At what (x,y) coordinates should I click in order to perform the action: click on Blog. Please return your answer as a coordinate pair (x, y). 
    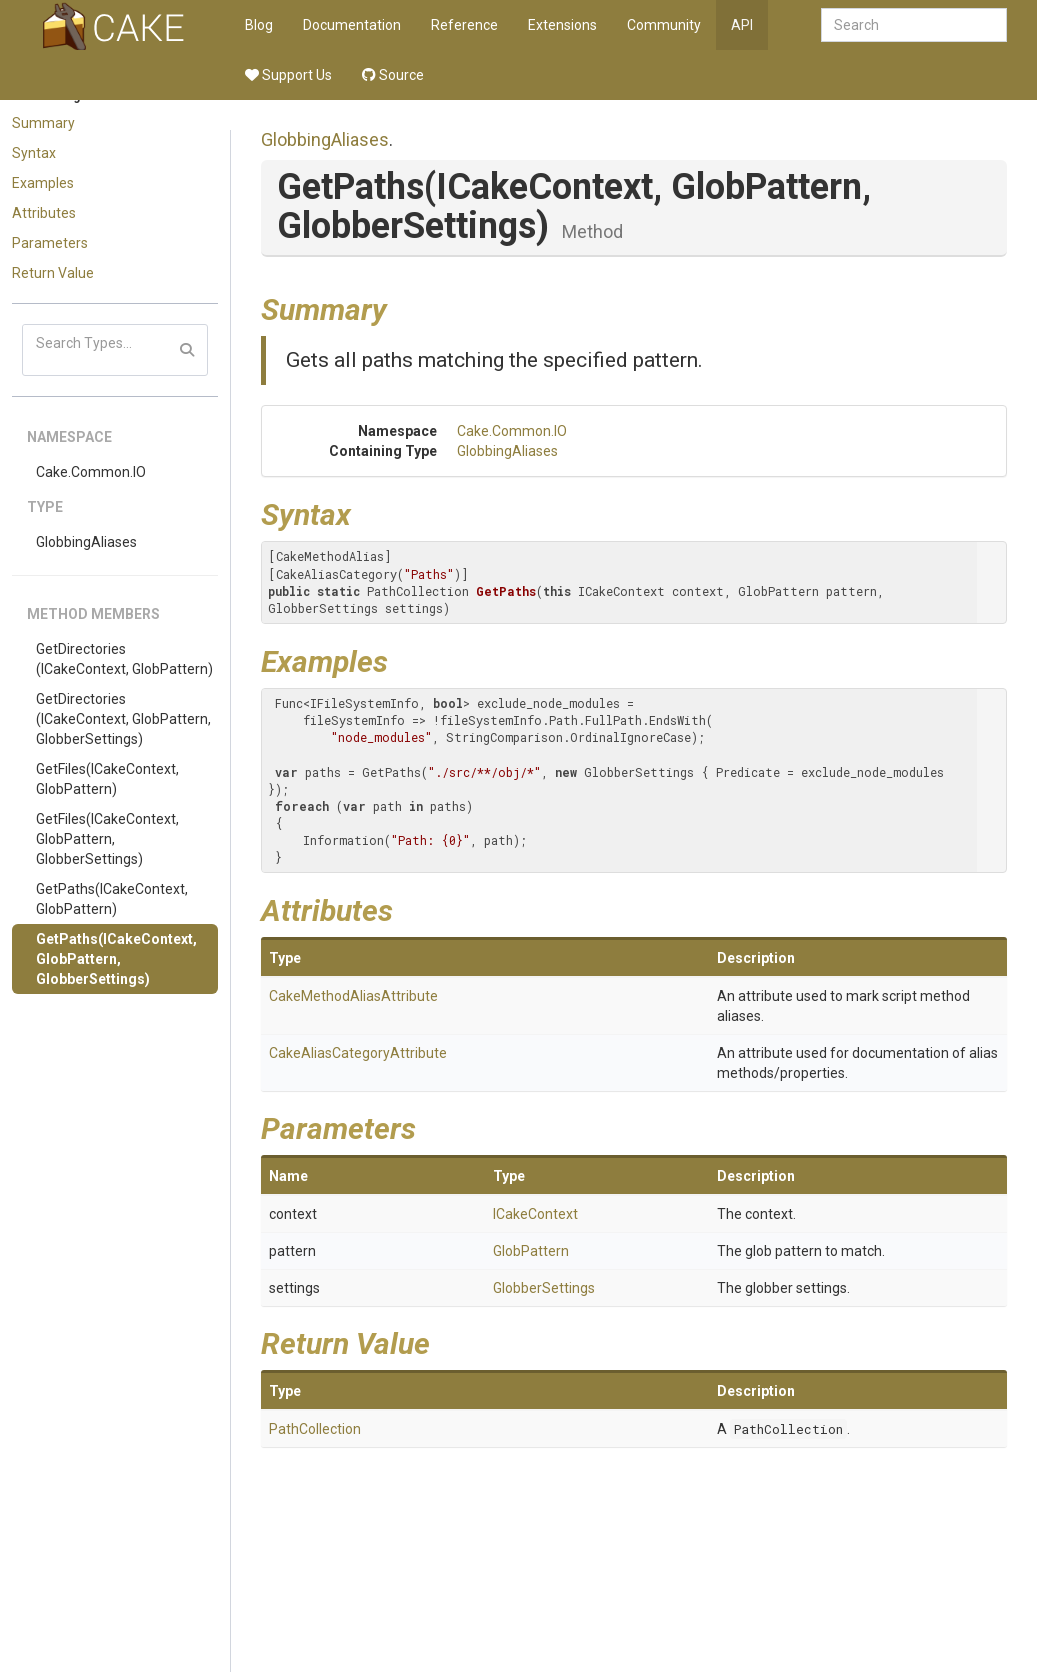
    Looking at the image, I should click on (259, 25).